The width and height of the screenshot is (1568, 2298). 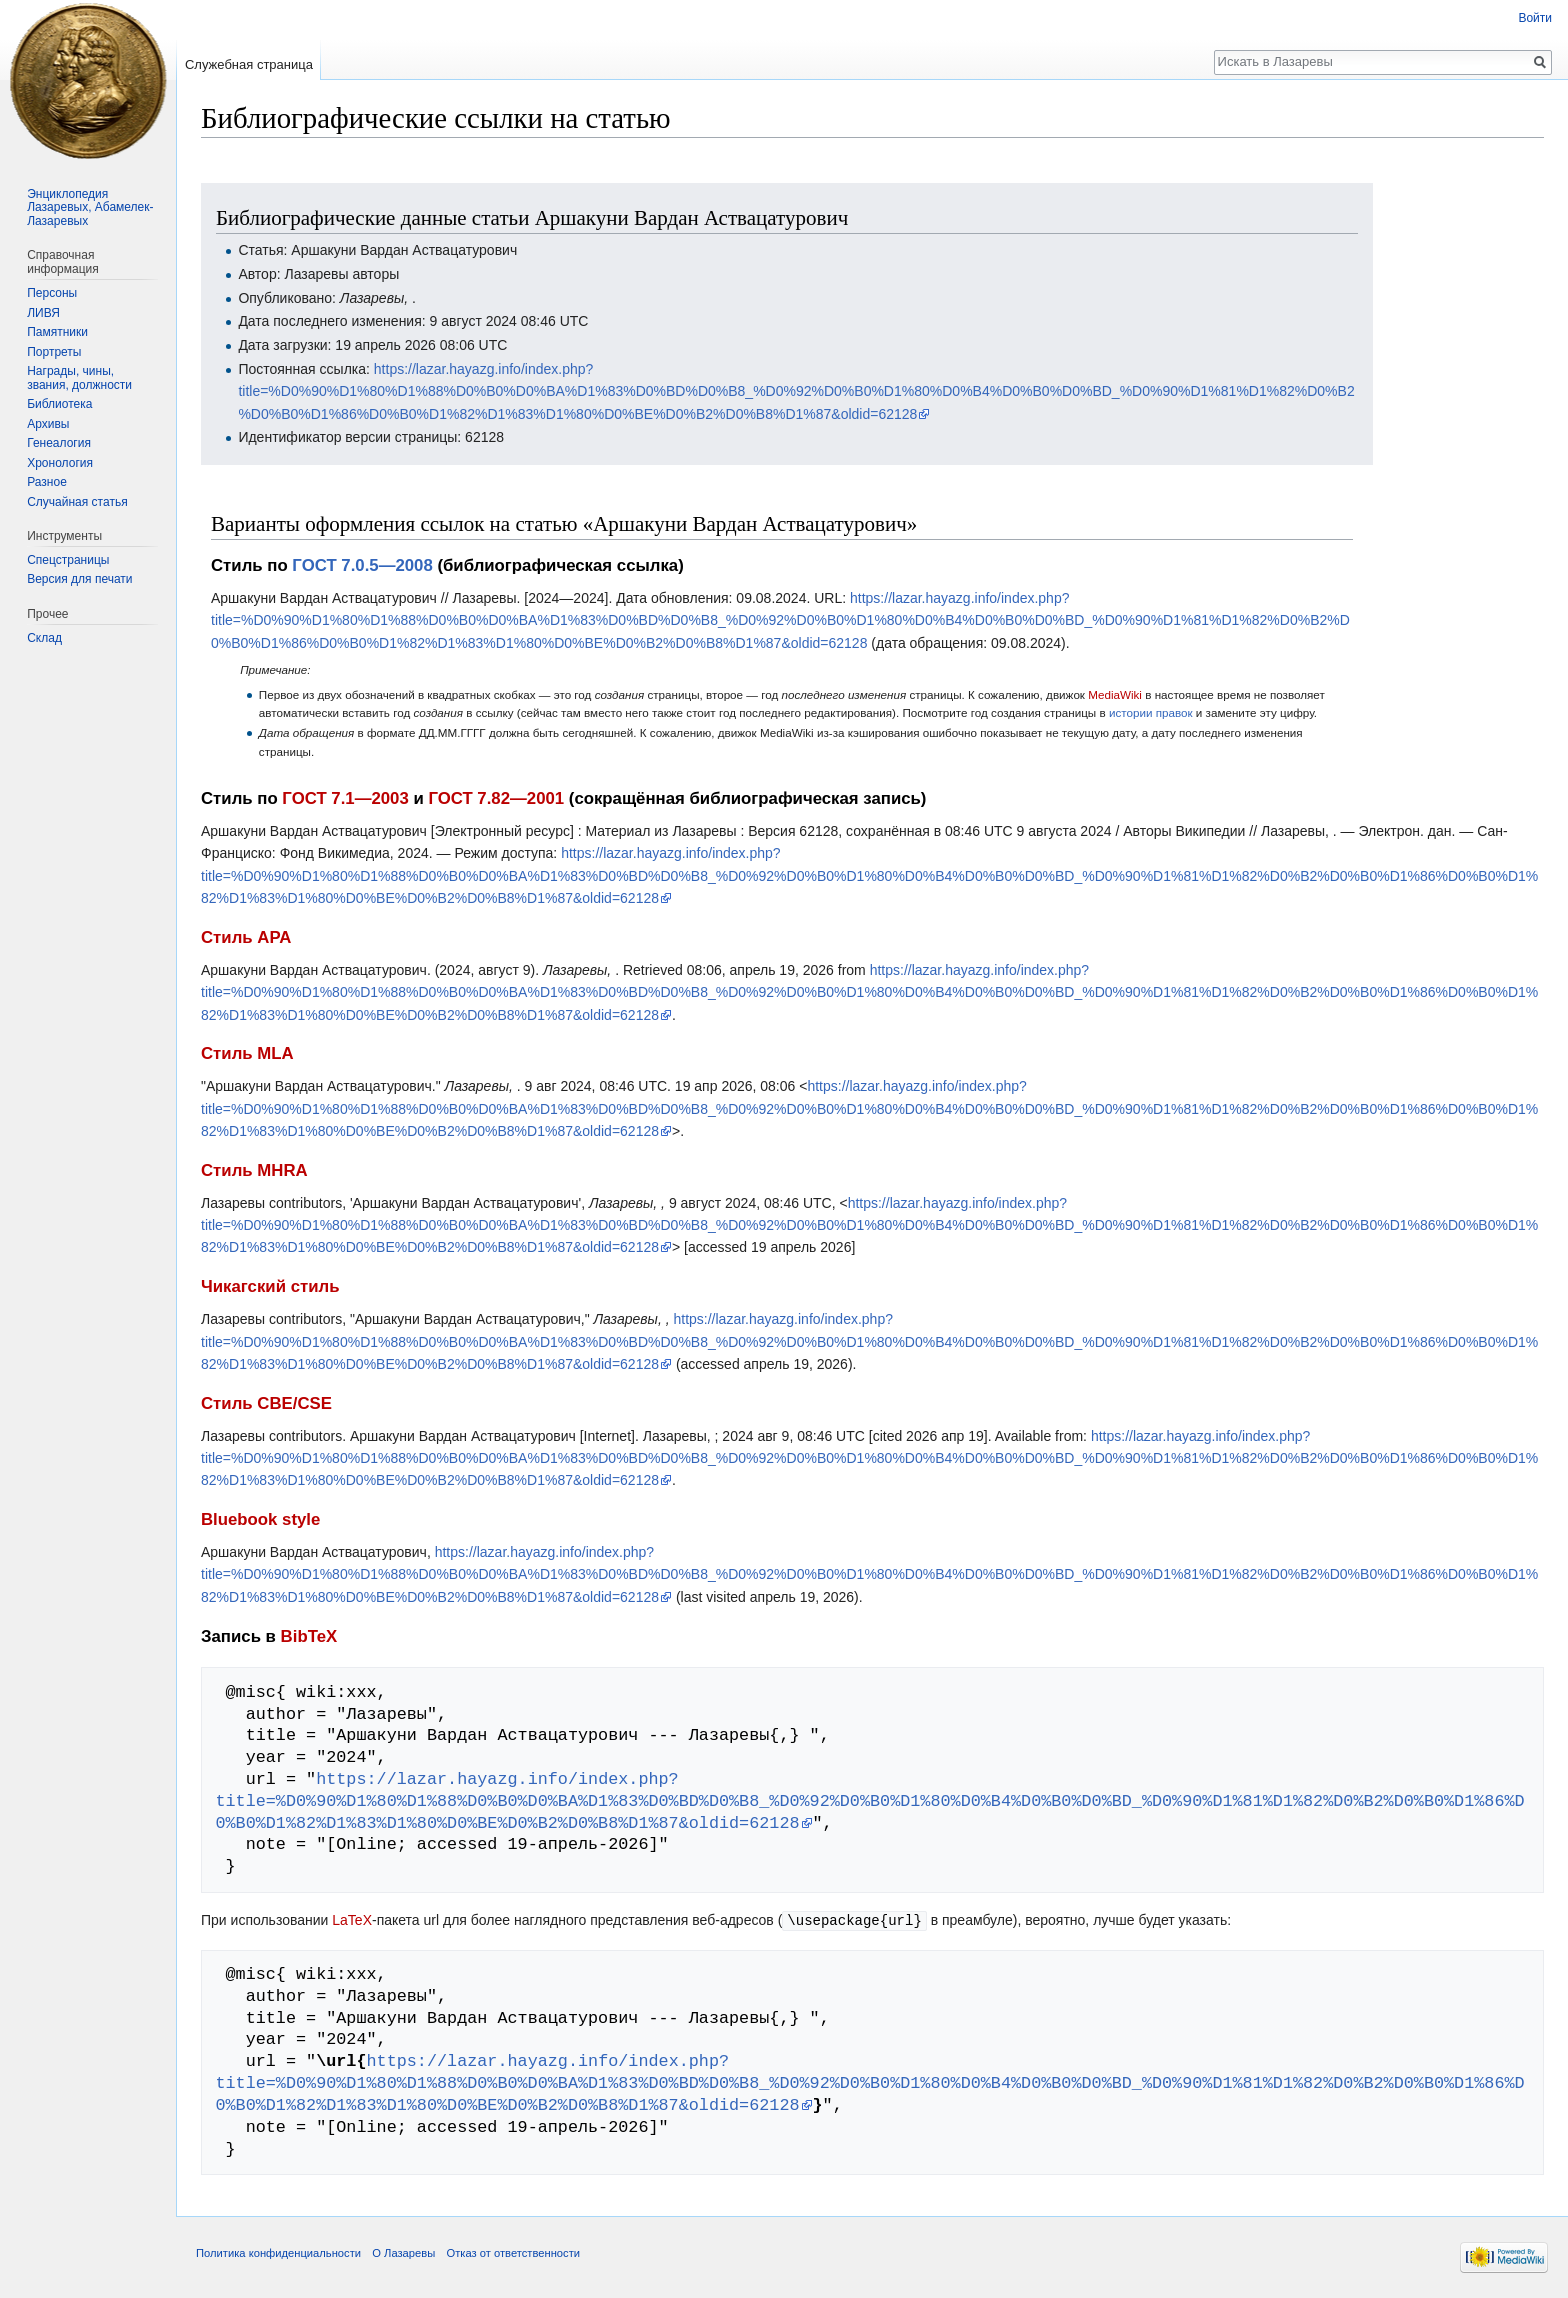 I want to click on Склад, so click(x=44, y=638).